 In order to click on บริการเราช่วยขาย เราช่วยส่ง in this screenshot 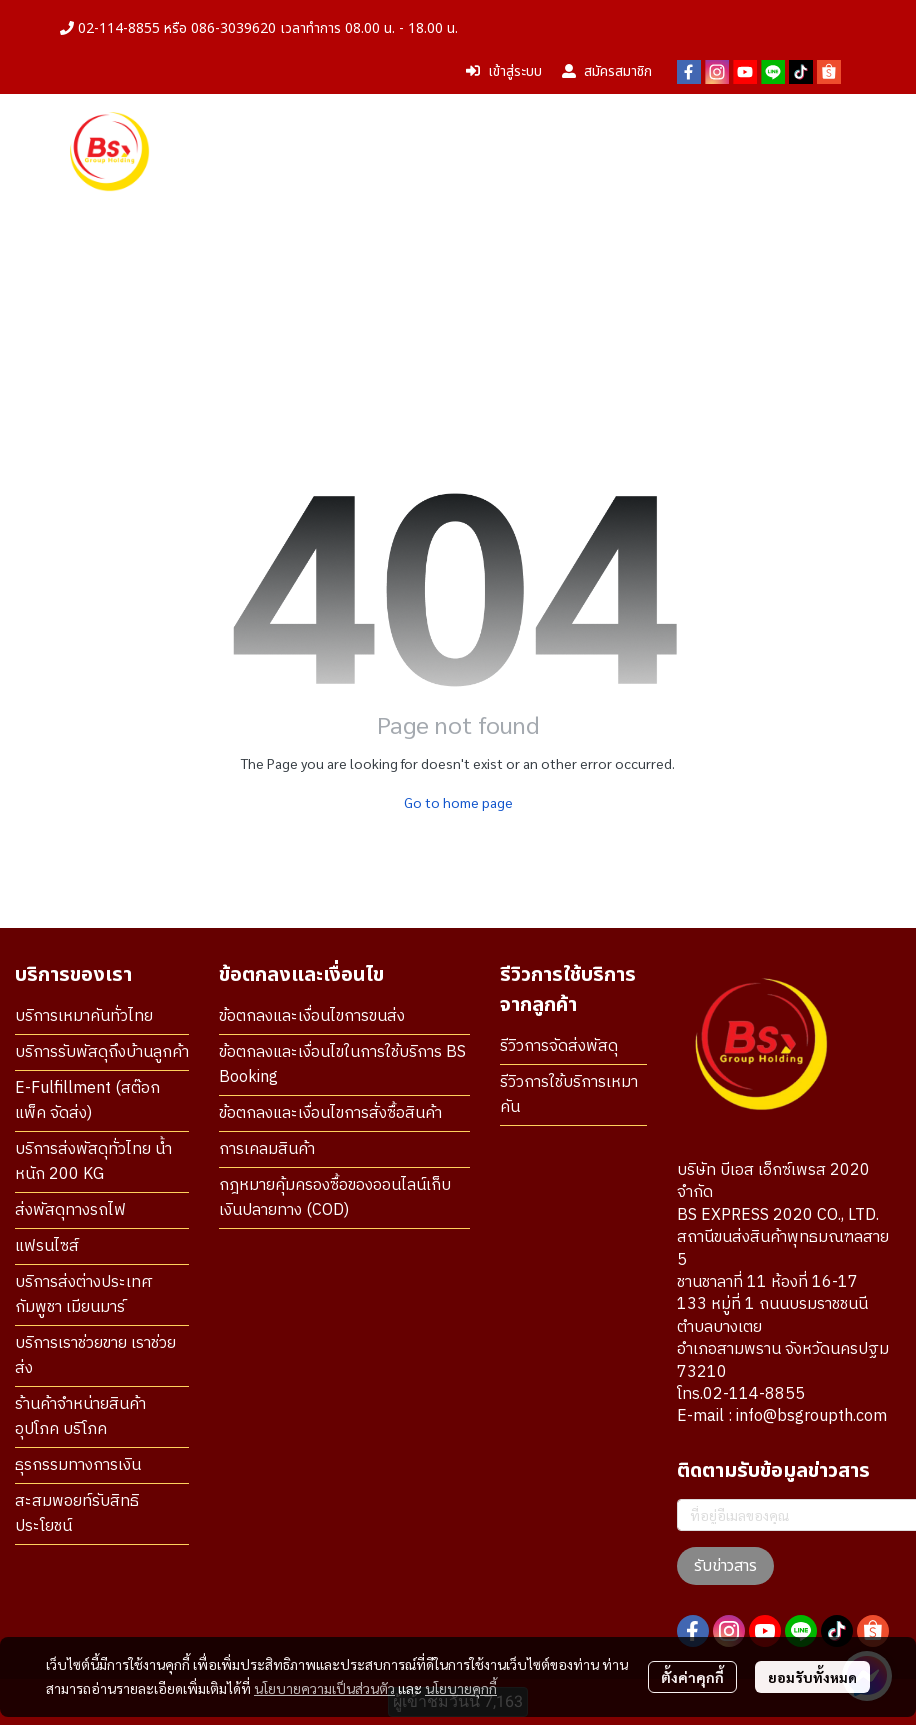, I will do `click(95, 1356)`.